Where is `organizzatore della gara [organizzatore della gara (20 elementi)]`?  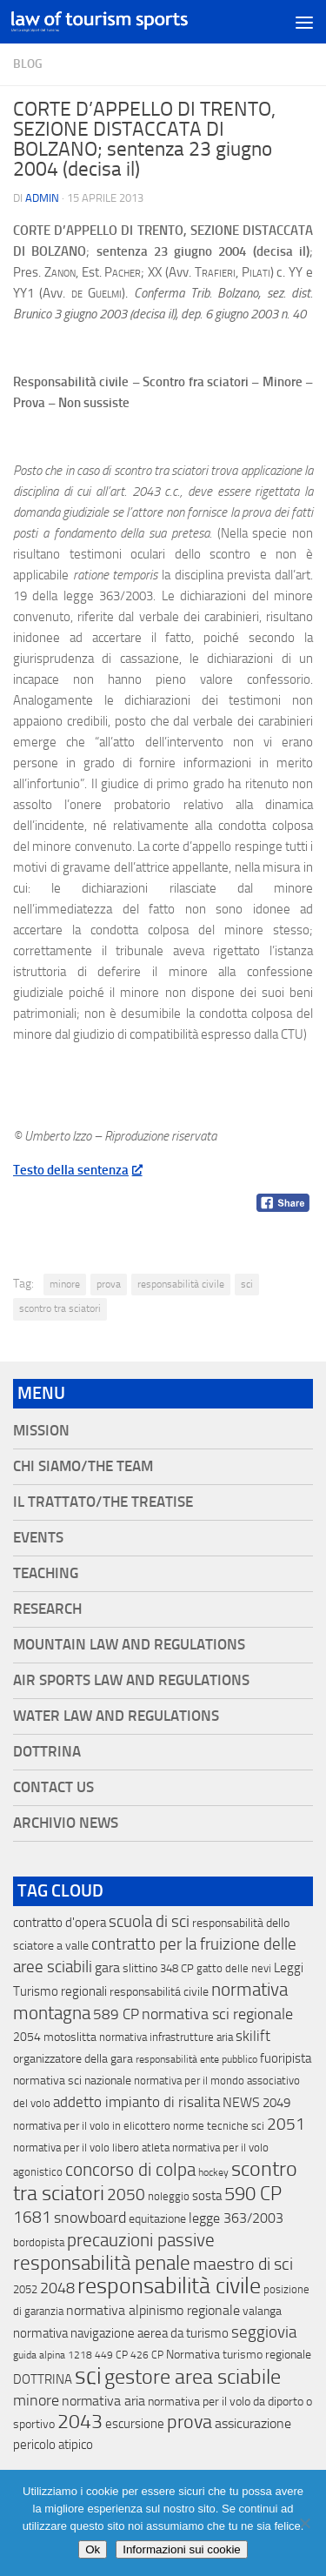 organizzatore della gara [organizzatore della gara (20 elementi)] is located at coordinates (73, 2058).